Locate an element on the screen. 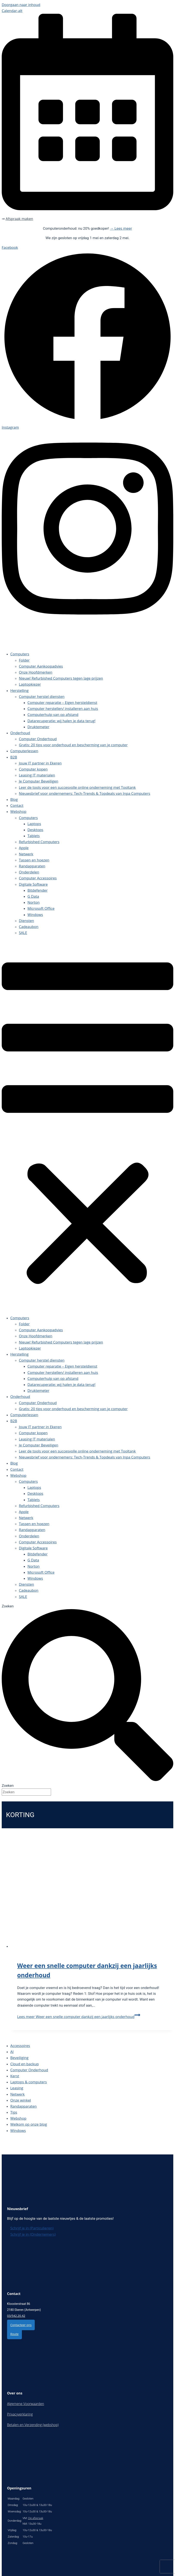  Tassen en hoezen is located at coordinates (34, 860).